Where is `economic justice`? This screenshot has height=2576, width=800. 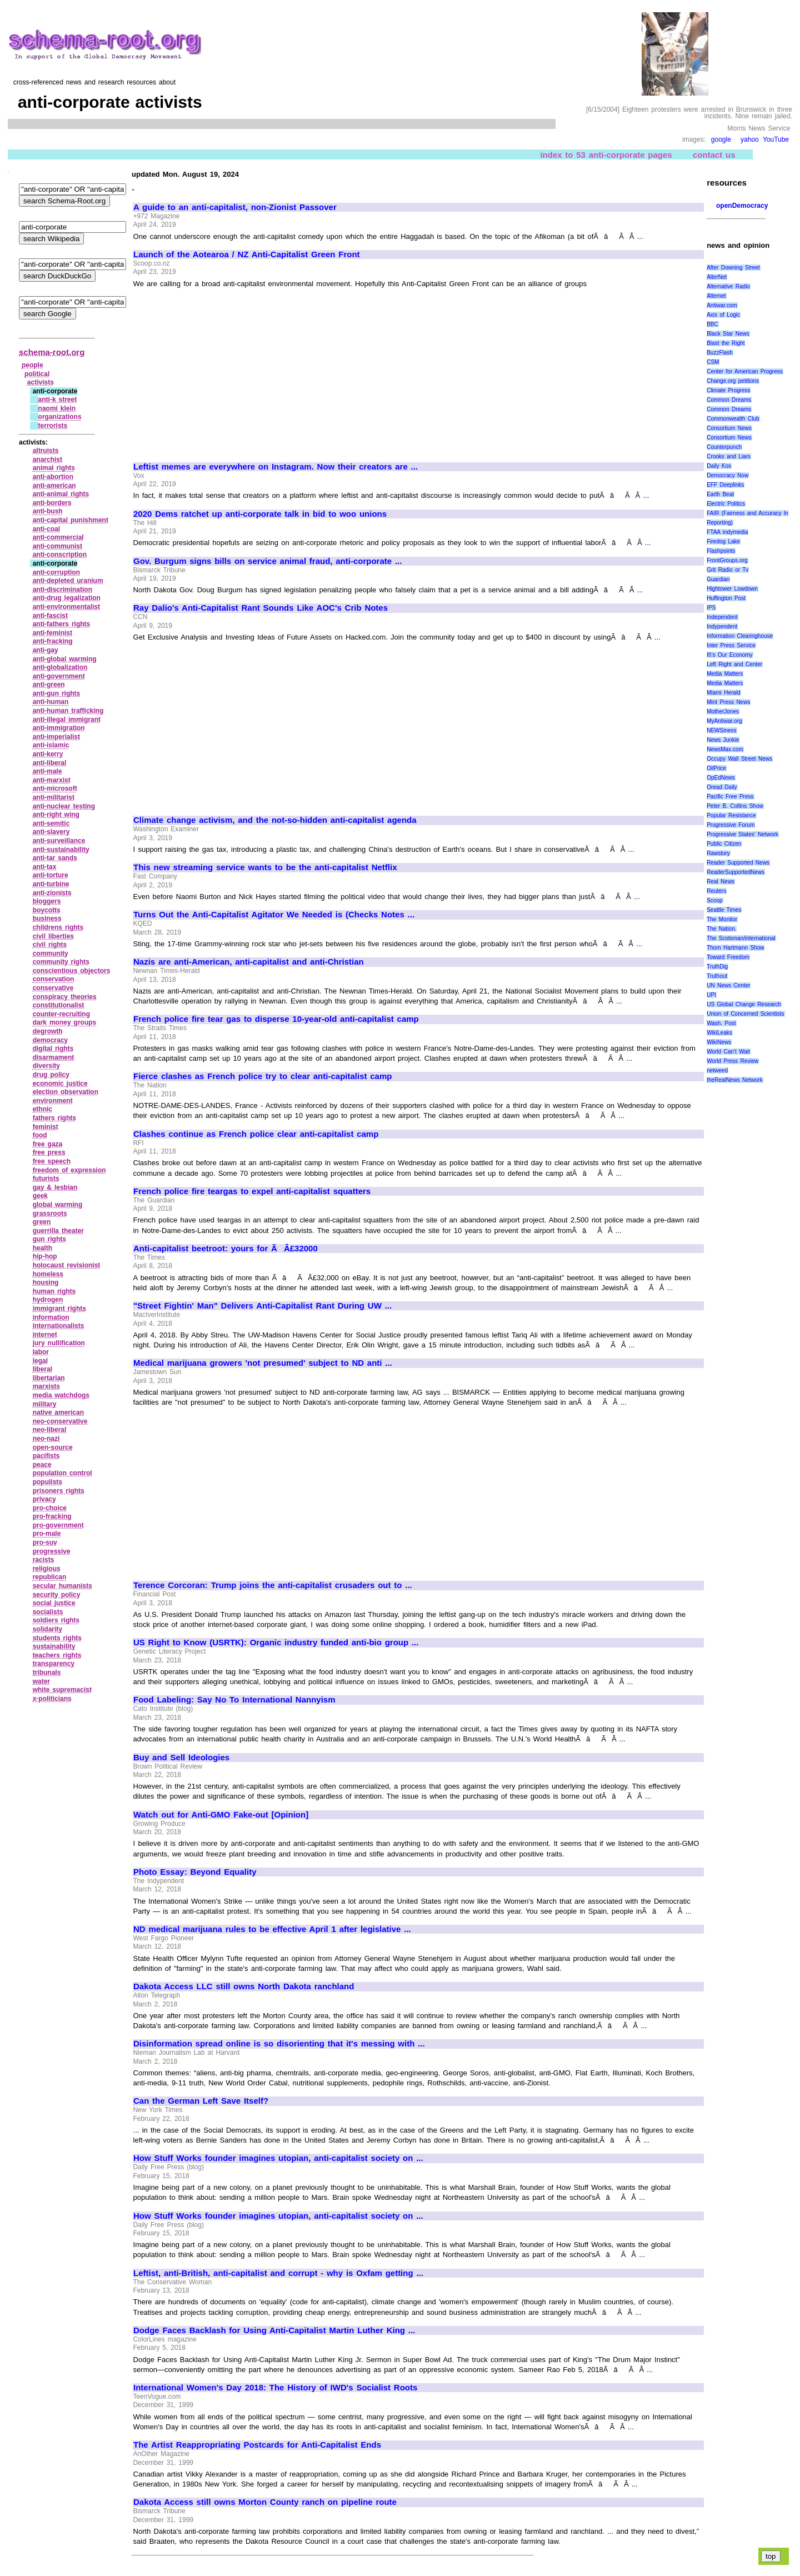 economic justice is located at coordinates (60, 1083).